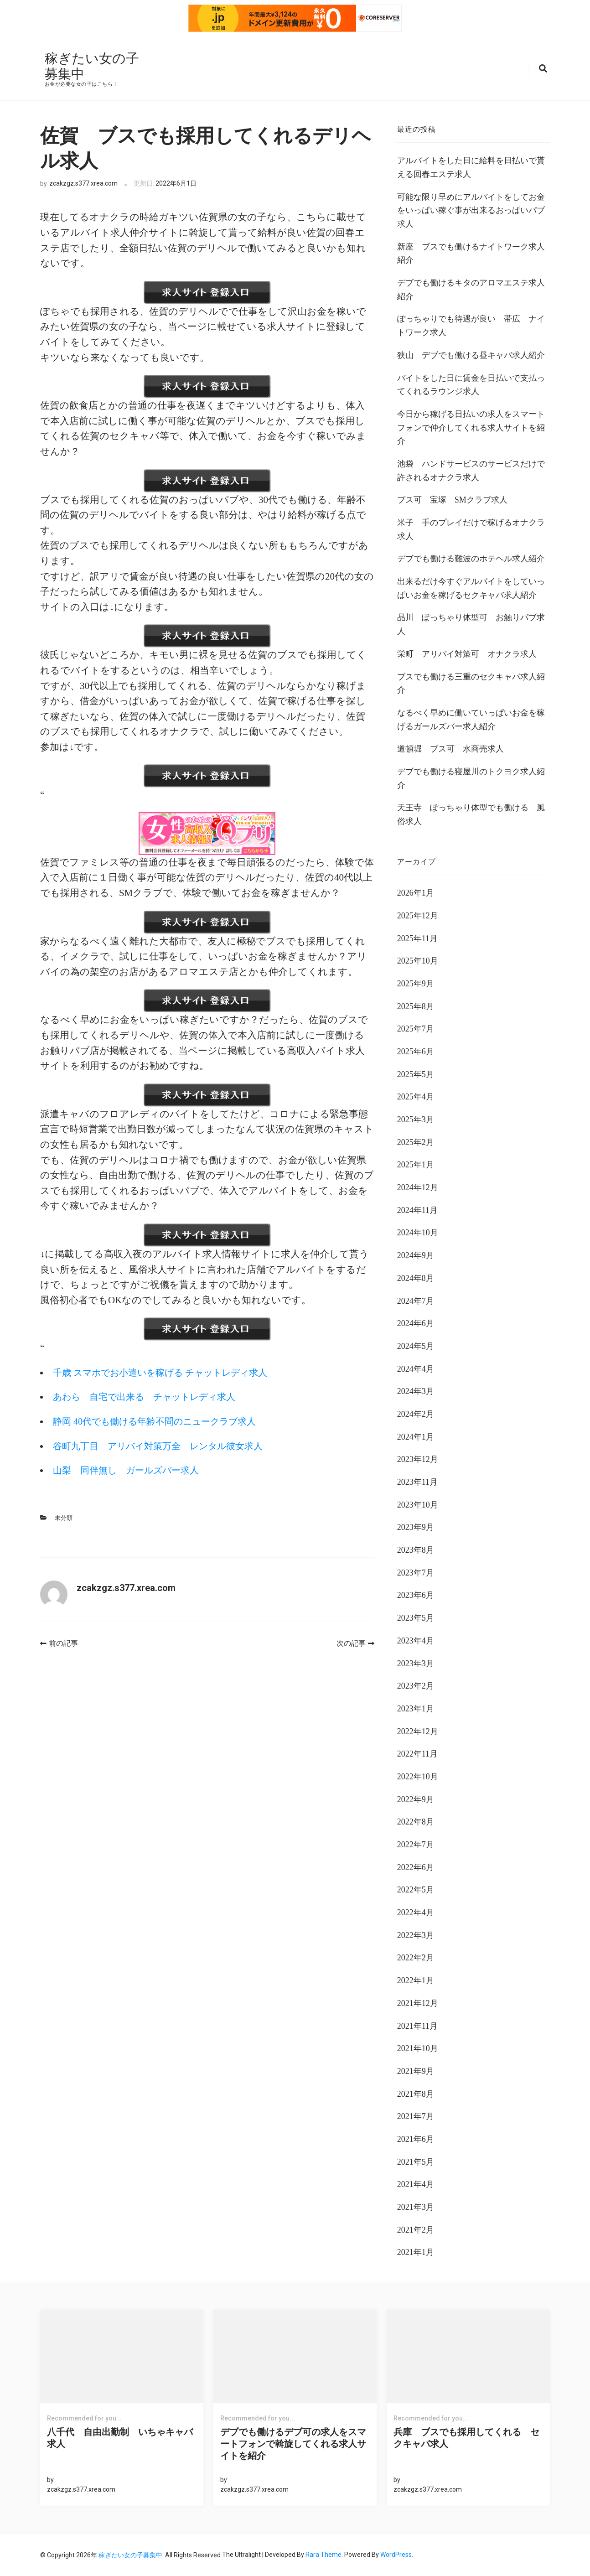 The height and width of the screenshot is (2576, 590). Describe the element at coordinates (120, 2437) in the screenshot. I see `八千代 自由出勤制 いちゃキャバ求人` at that location.